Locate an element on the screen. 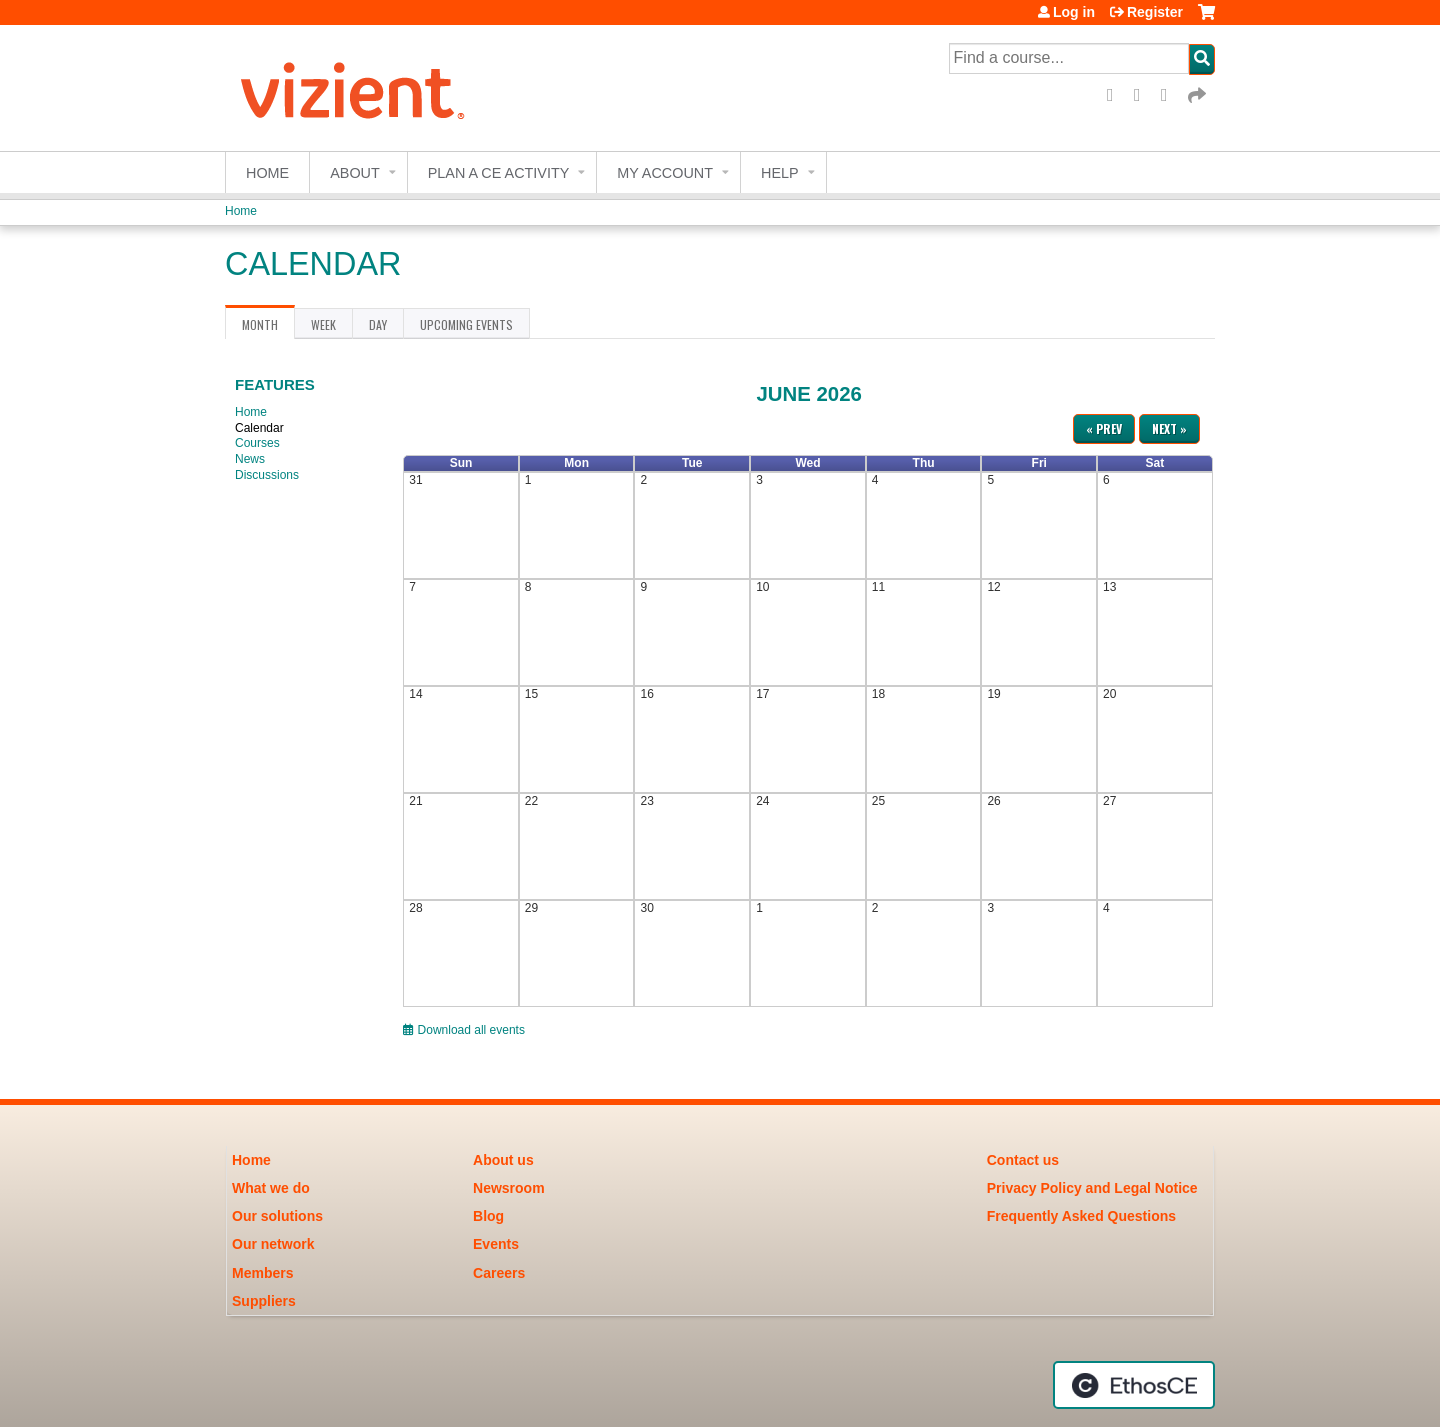 The height and width of the screenshot is (1427, 1440). About us is located at coordinates (503, 1160).